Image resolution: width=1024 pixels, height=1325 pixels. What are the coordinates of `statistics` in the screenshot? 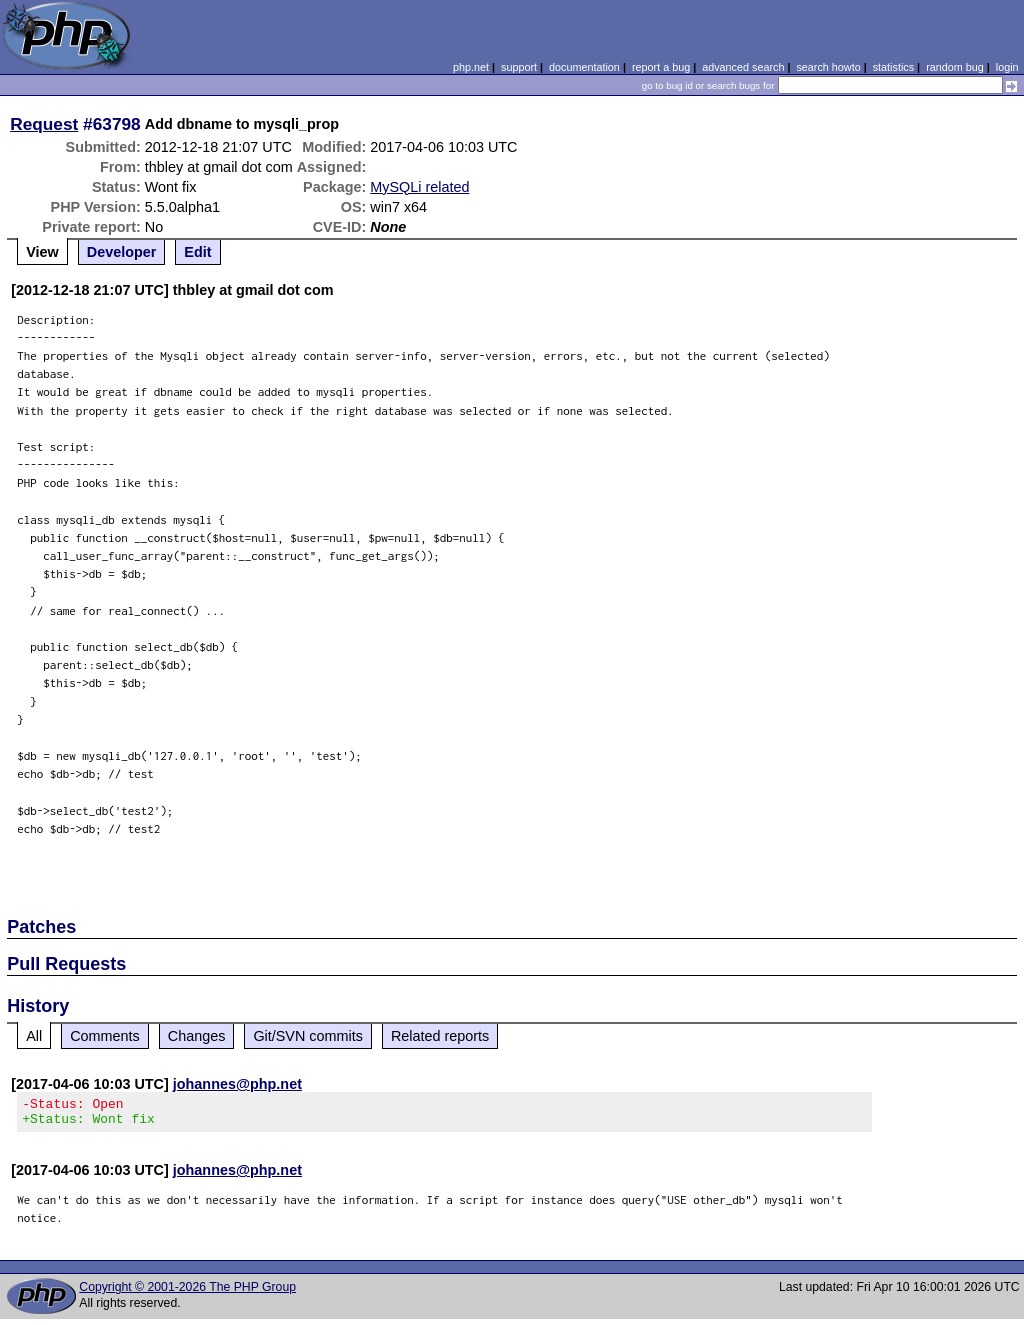 It's located at (893, 67).